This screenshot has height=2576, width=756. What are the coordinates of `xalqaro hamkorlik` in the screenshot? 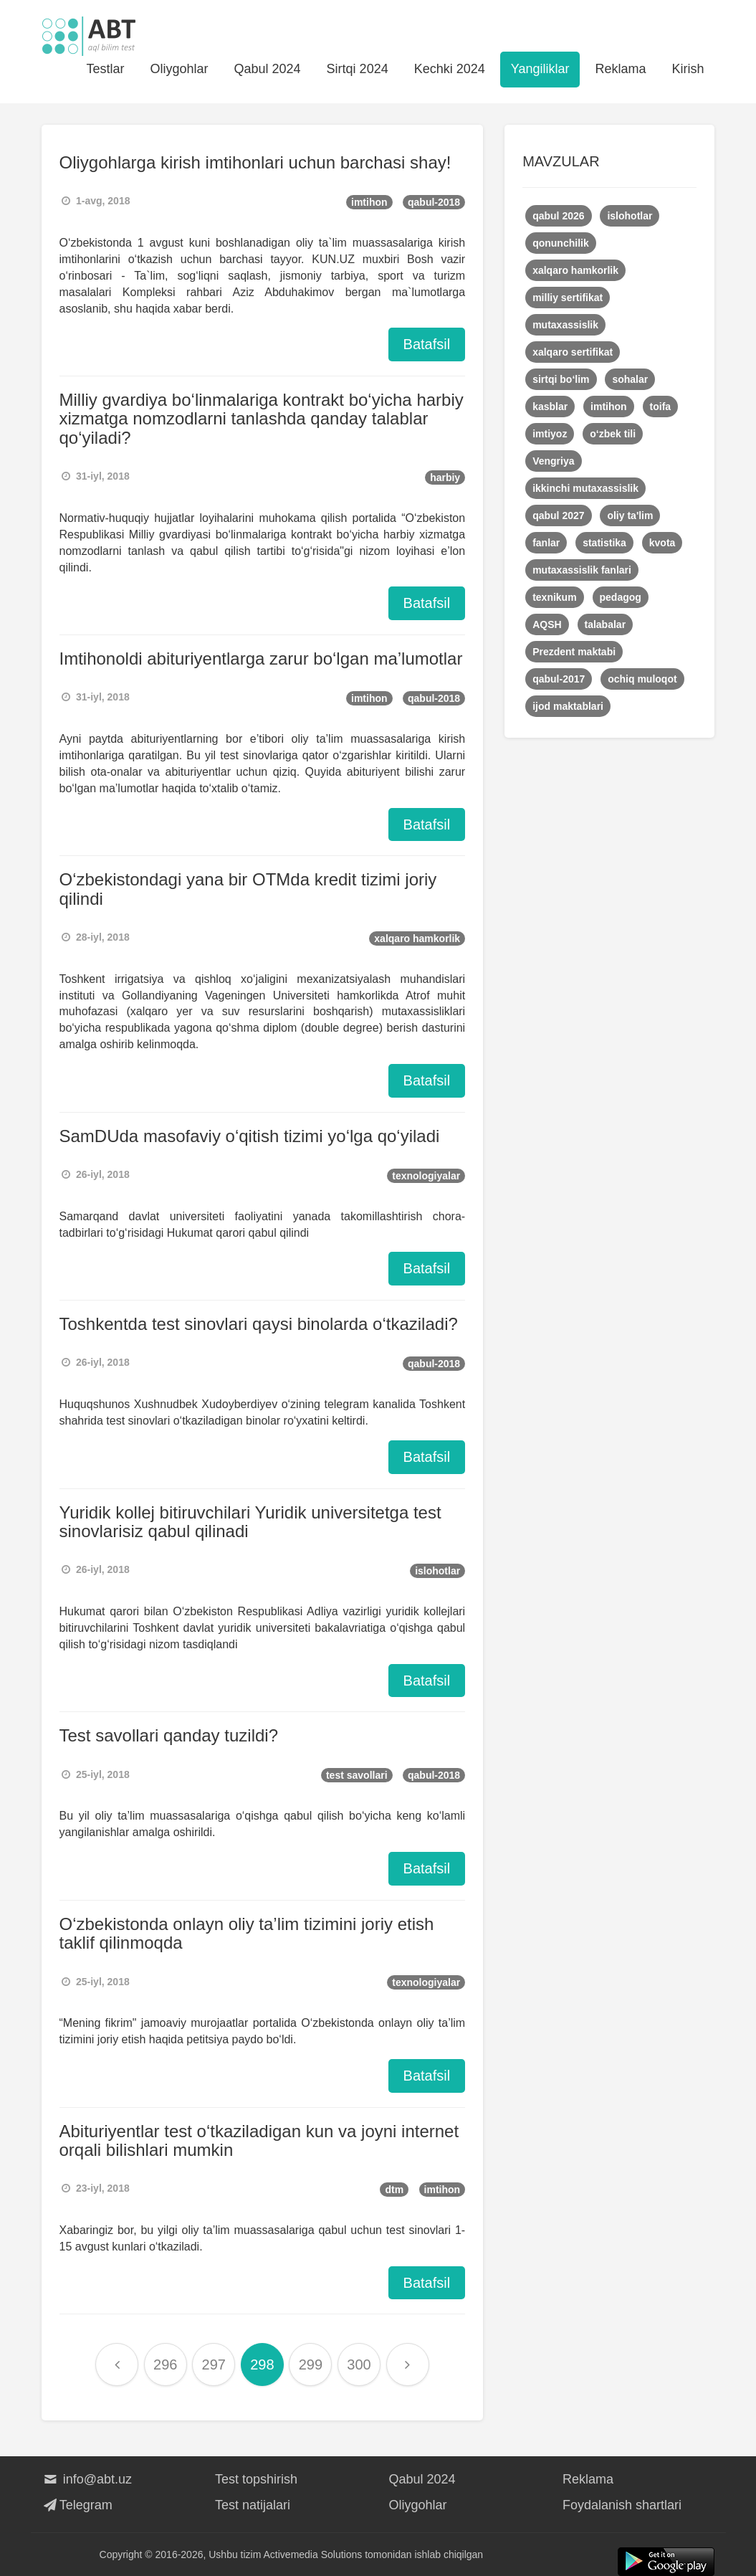 It's located at (417, 938).